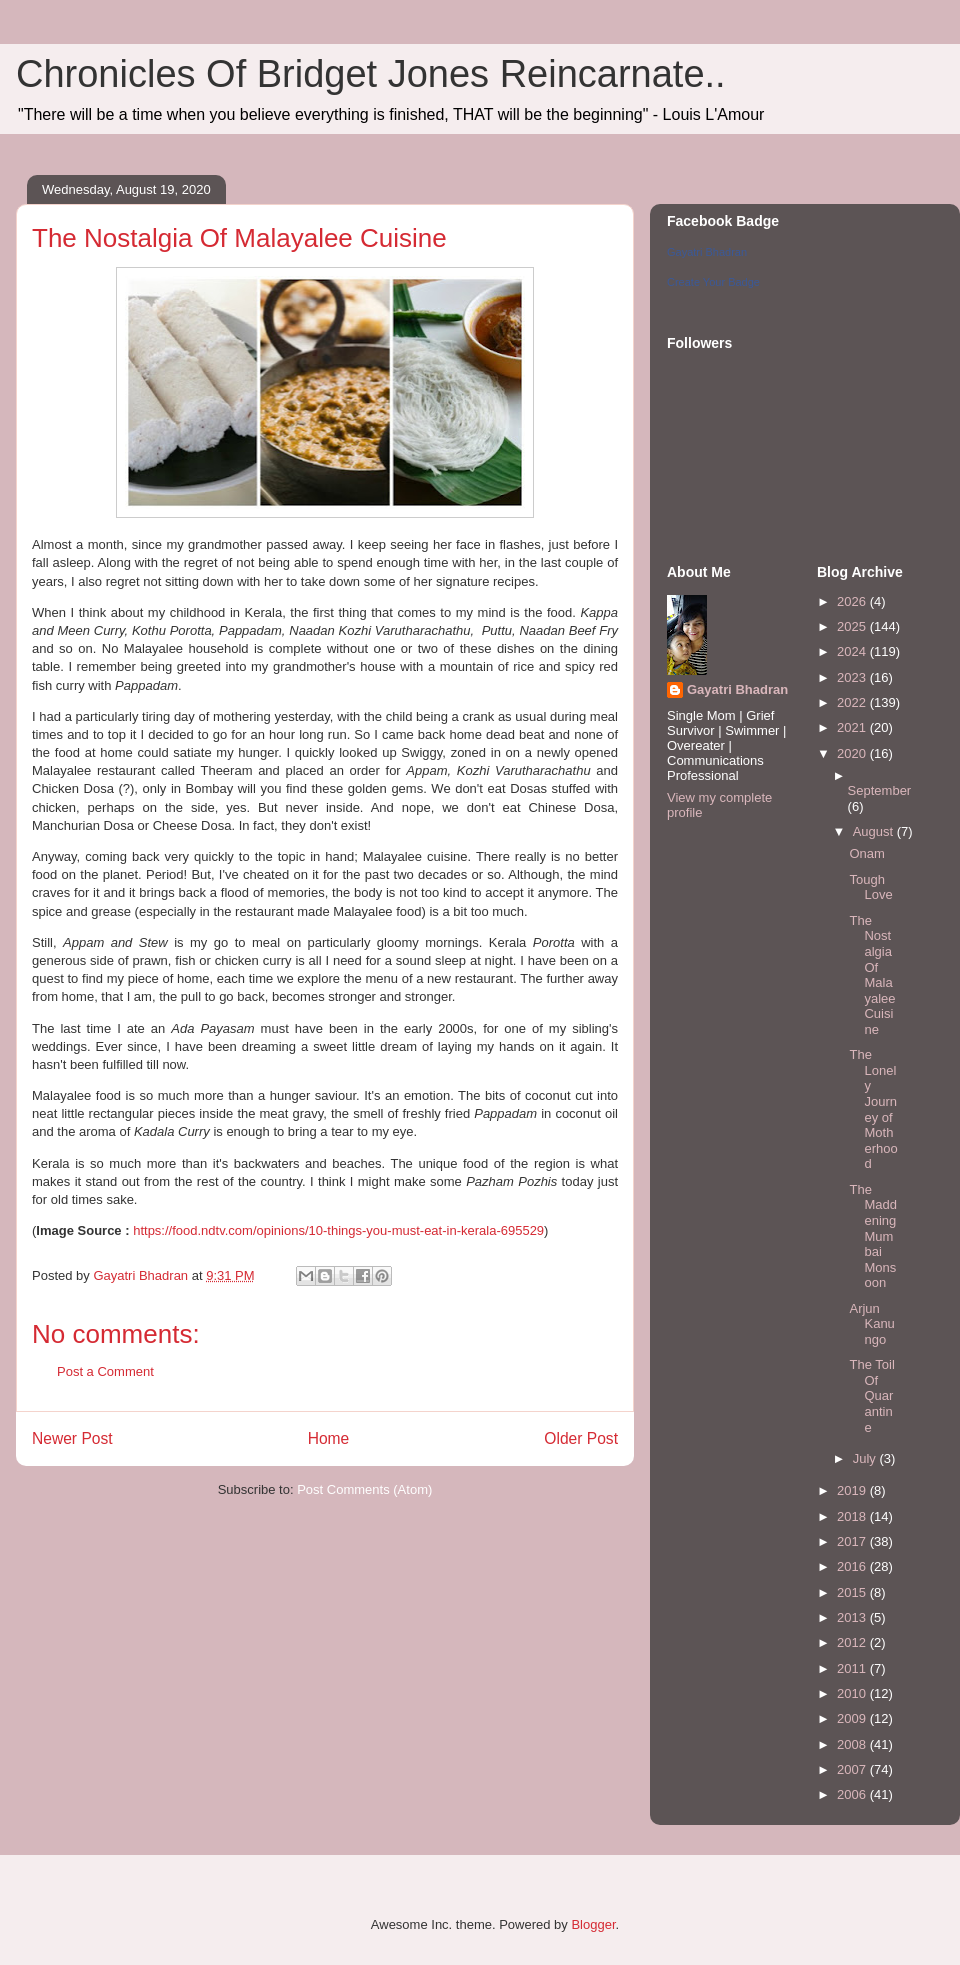 The image size is (960, 1965). I want to click on 2026, so click(853, 601).